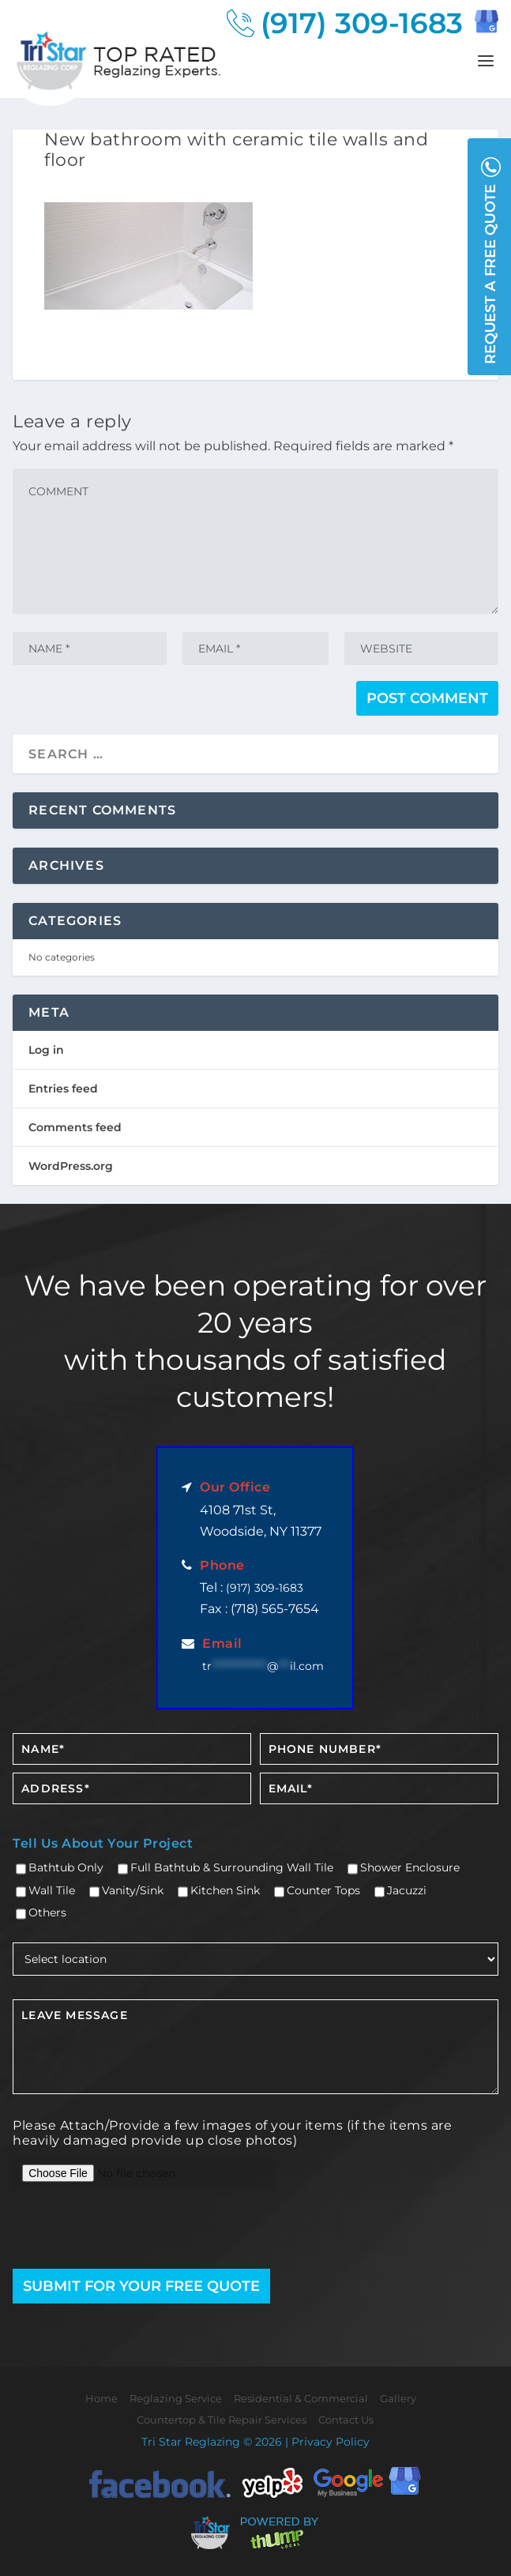 This screenshot has width=511, height=2576. I want to click on WordPress.org, so click(70, 1166).